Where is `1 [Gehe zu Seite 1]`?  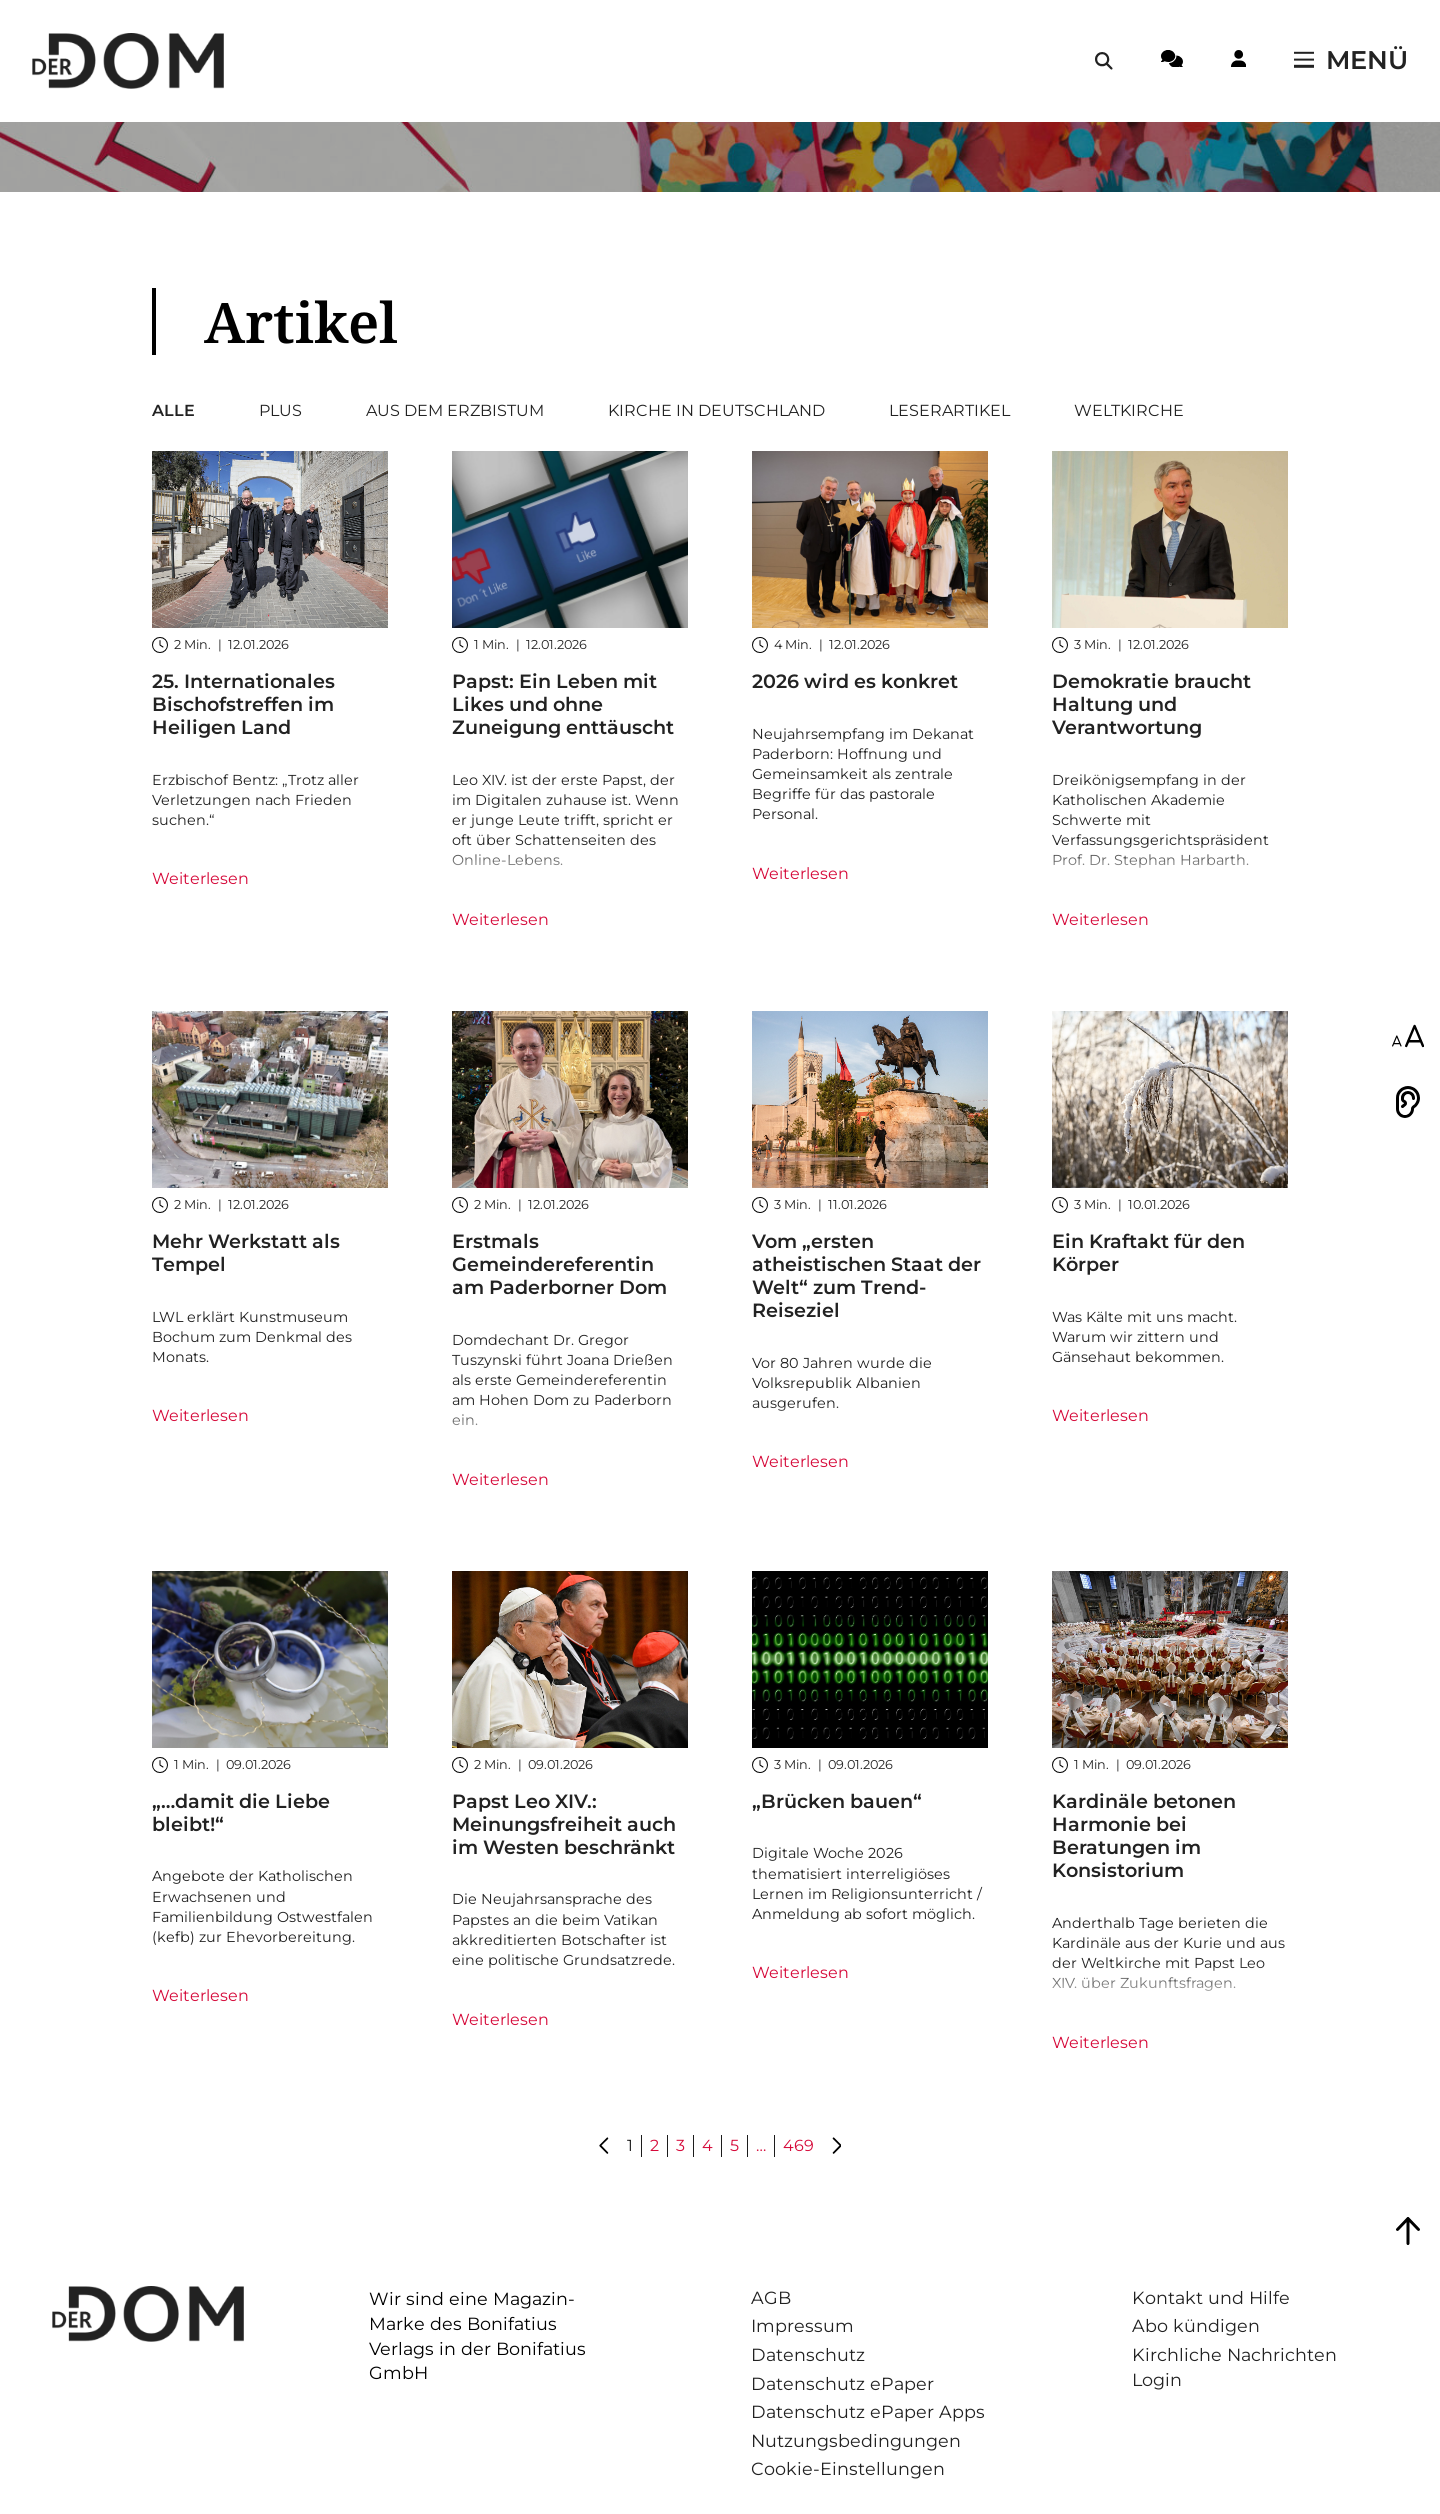
1 [Gehe zu Seite 1] is located at coordinates (630, 2145).